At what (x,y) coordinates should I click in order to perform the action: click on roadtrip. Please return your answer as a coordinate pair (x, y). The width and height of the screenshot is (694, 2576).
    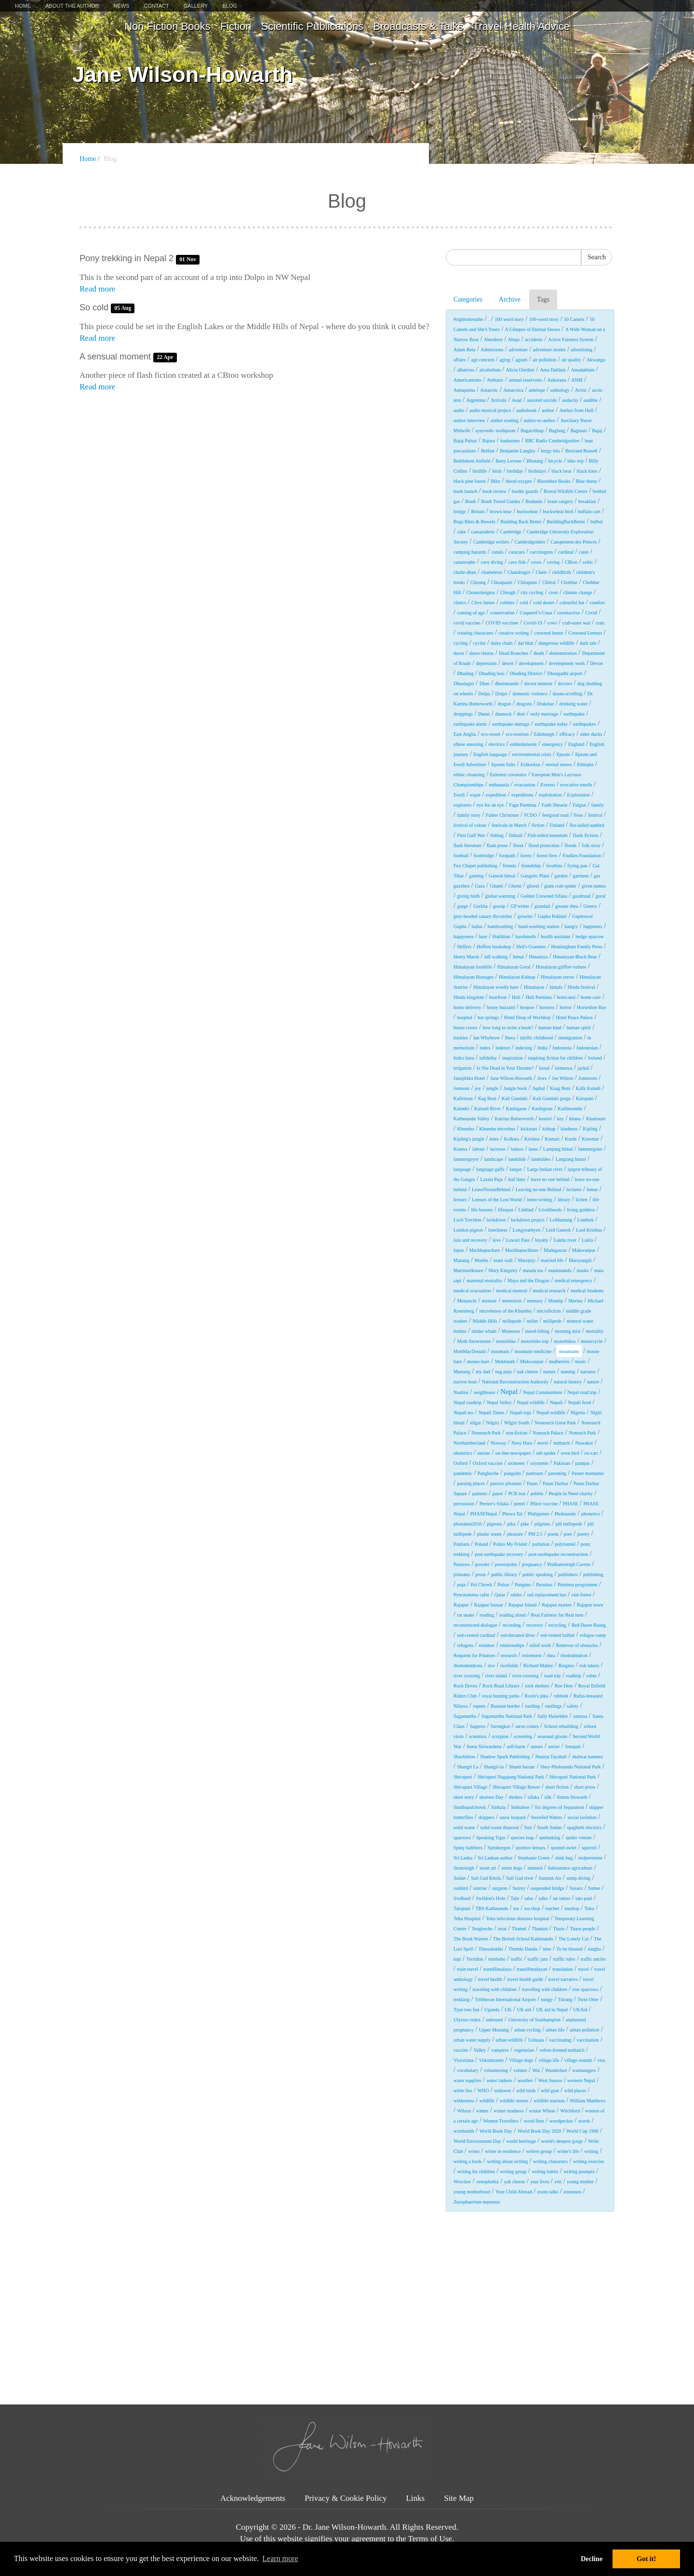
    Looking at the image, I should click on (573, 1675).